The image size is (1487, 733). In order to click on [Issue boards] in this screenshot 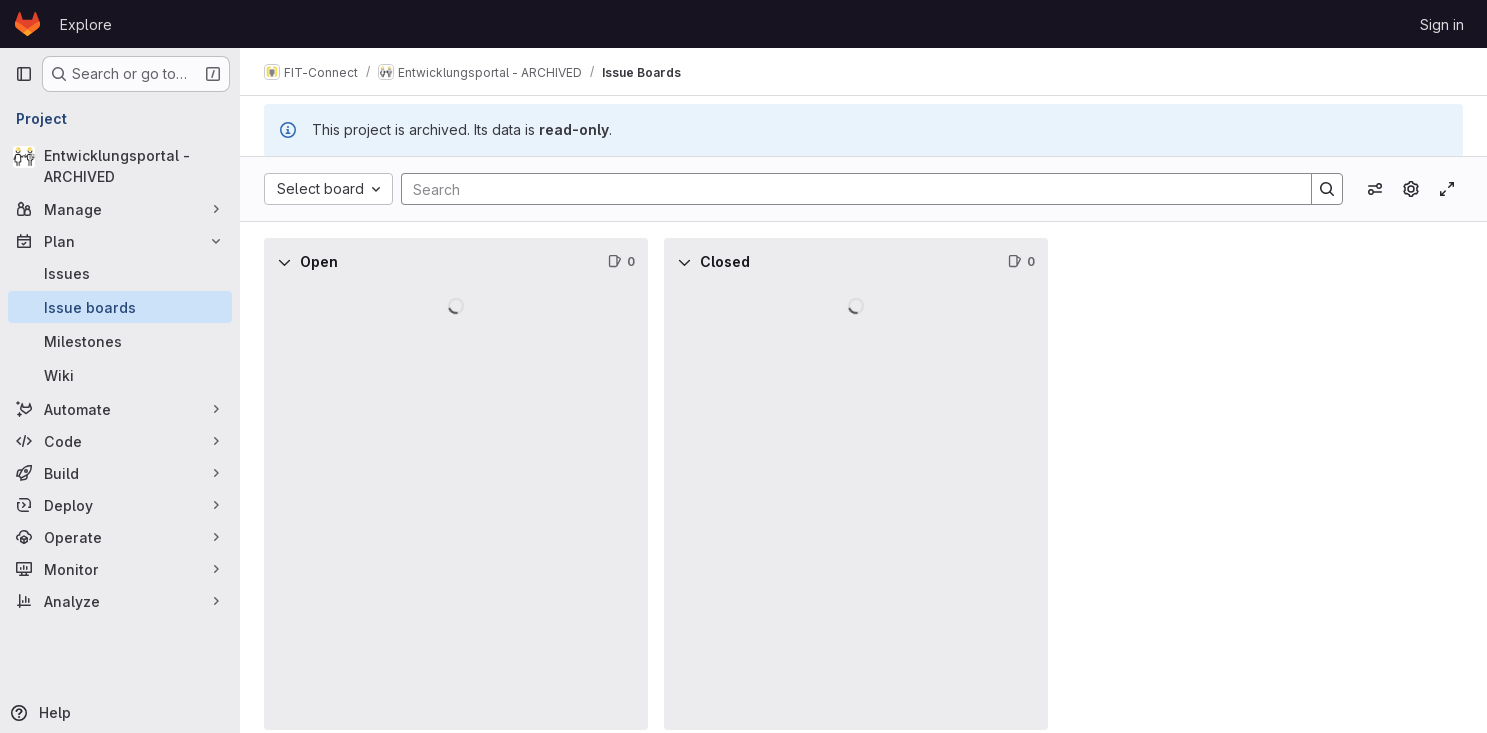, I will do `click(120, 307)`.